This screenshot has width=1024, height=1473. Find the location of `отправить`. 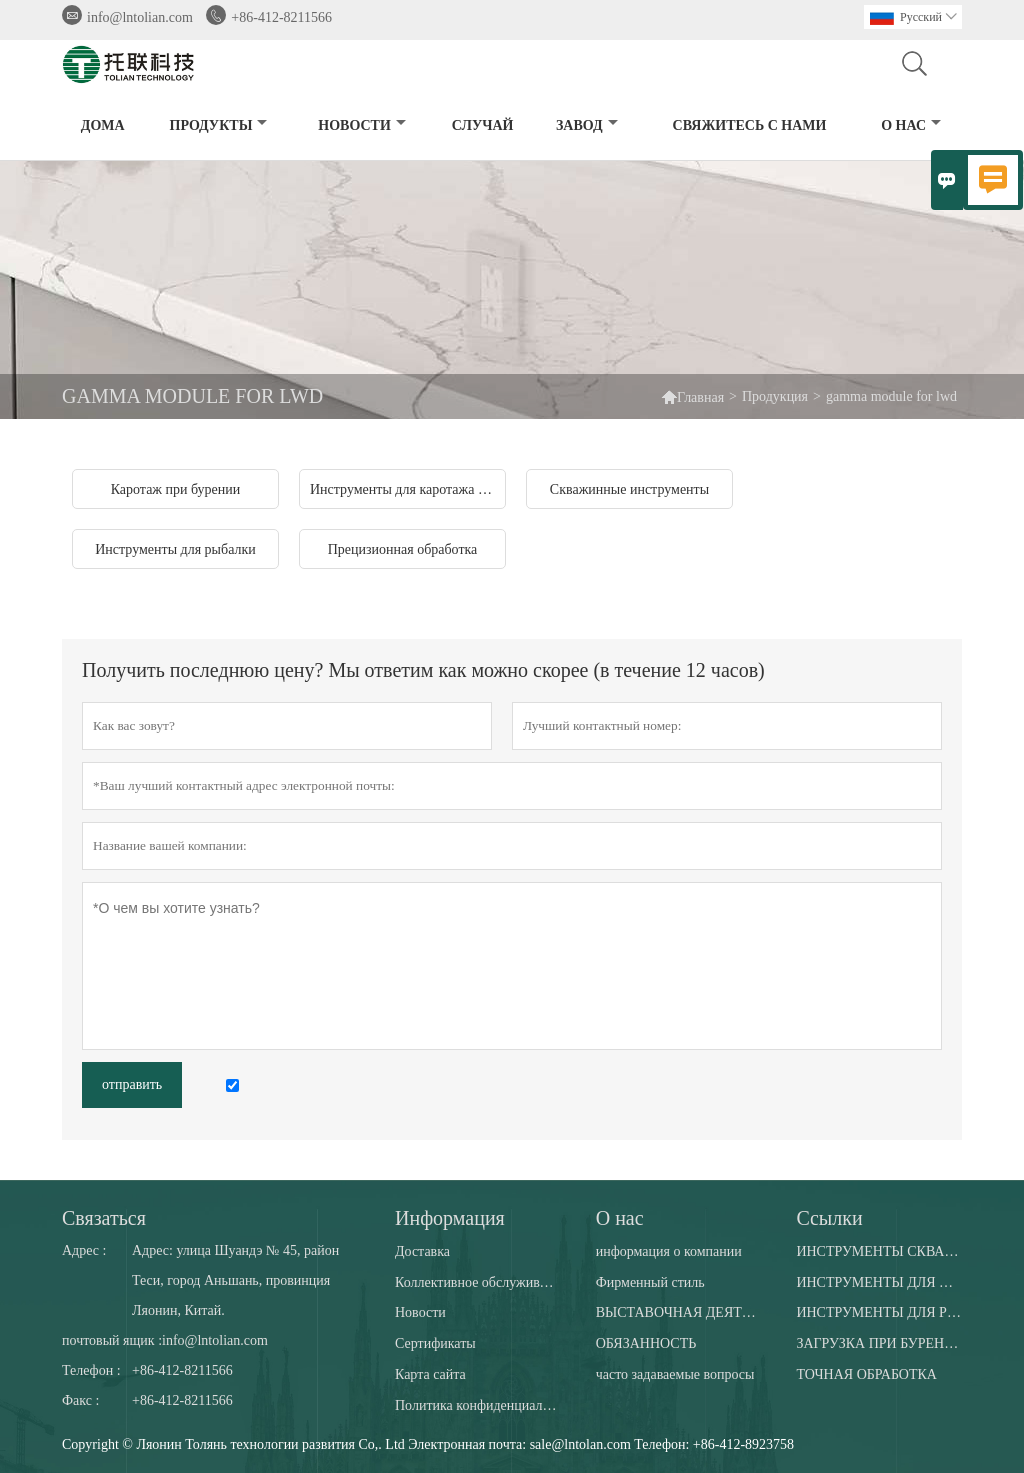

отправить is located at coordinates (132, 1084).